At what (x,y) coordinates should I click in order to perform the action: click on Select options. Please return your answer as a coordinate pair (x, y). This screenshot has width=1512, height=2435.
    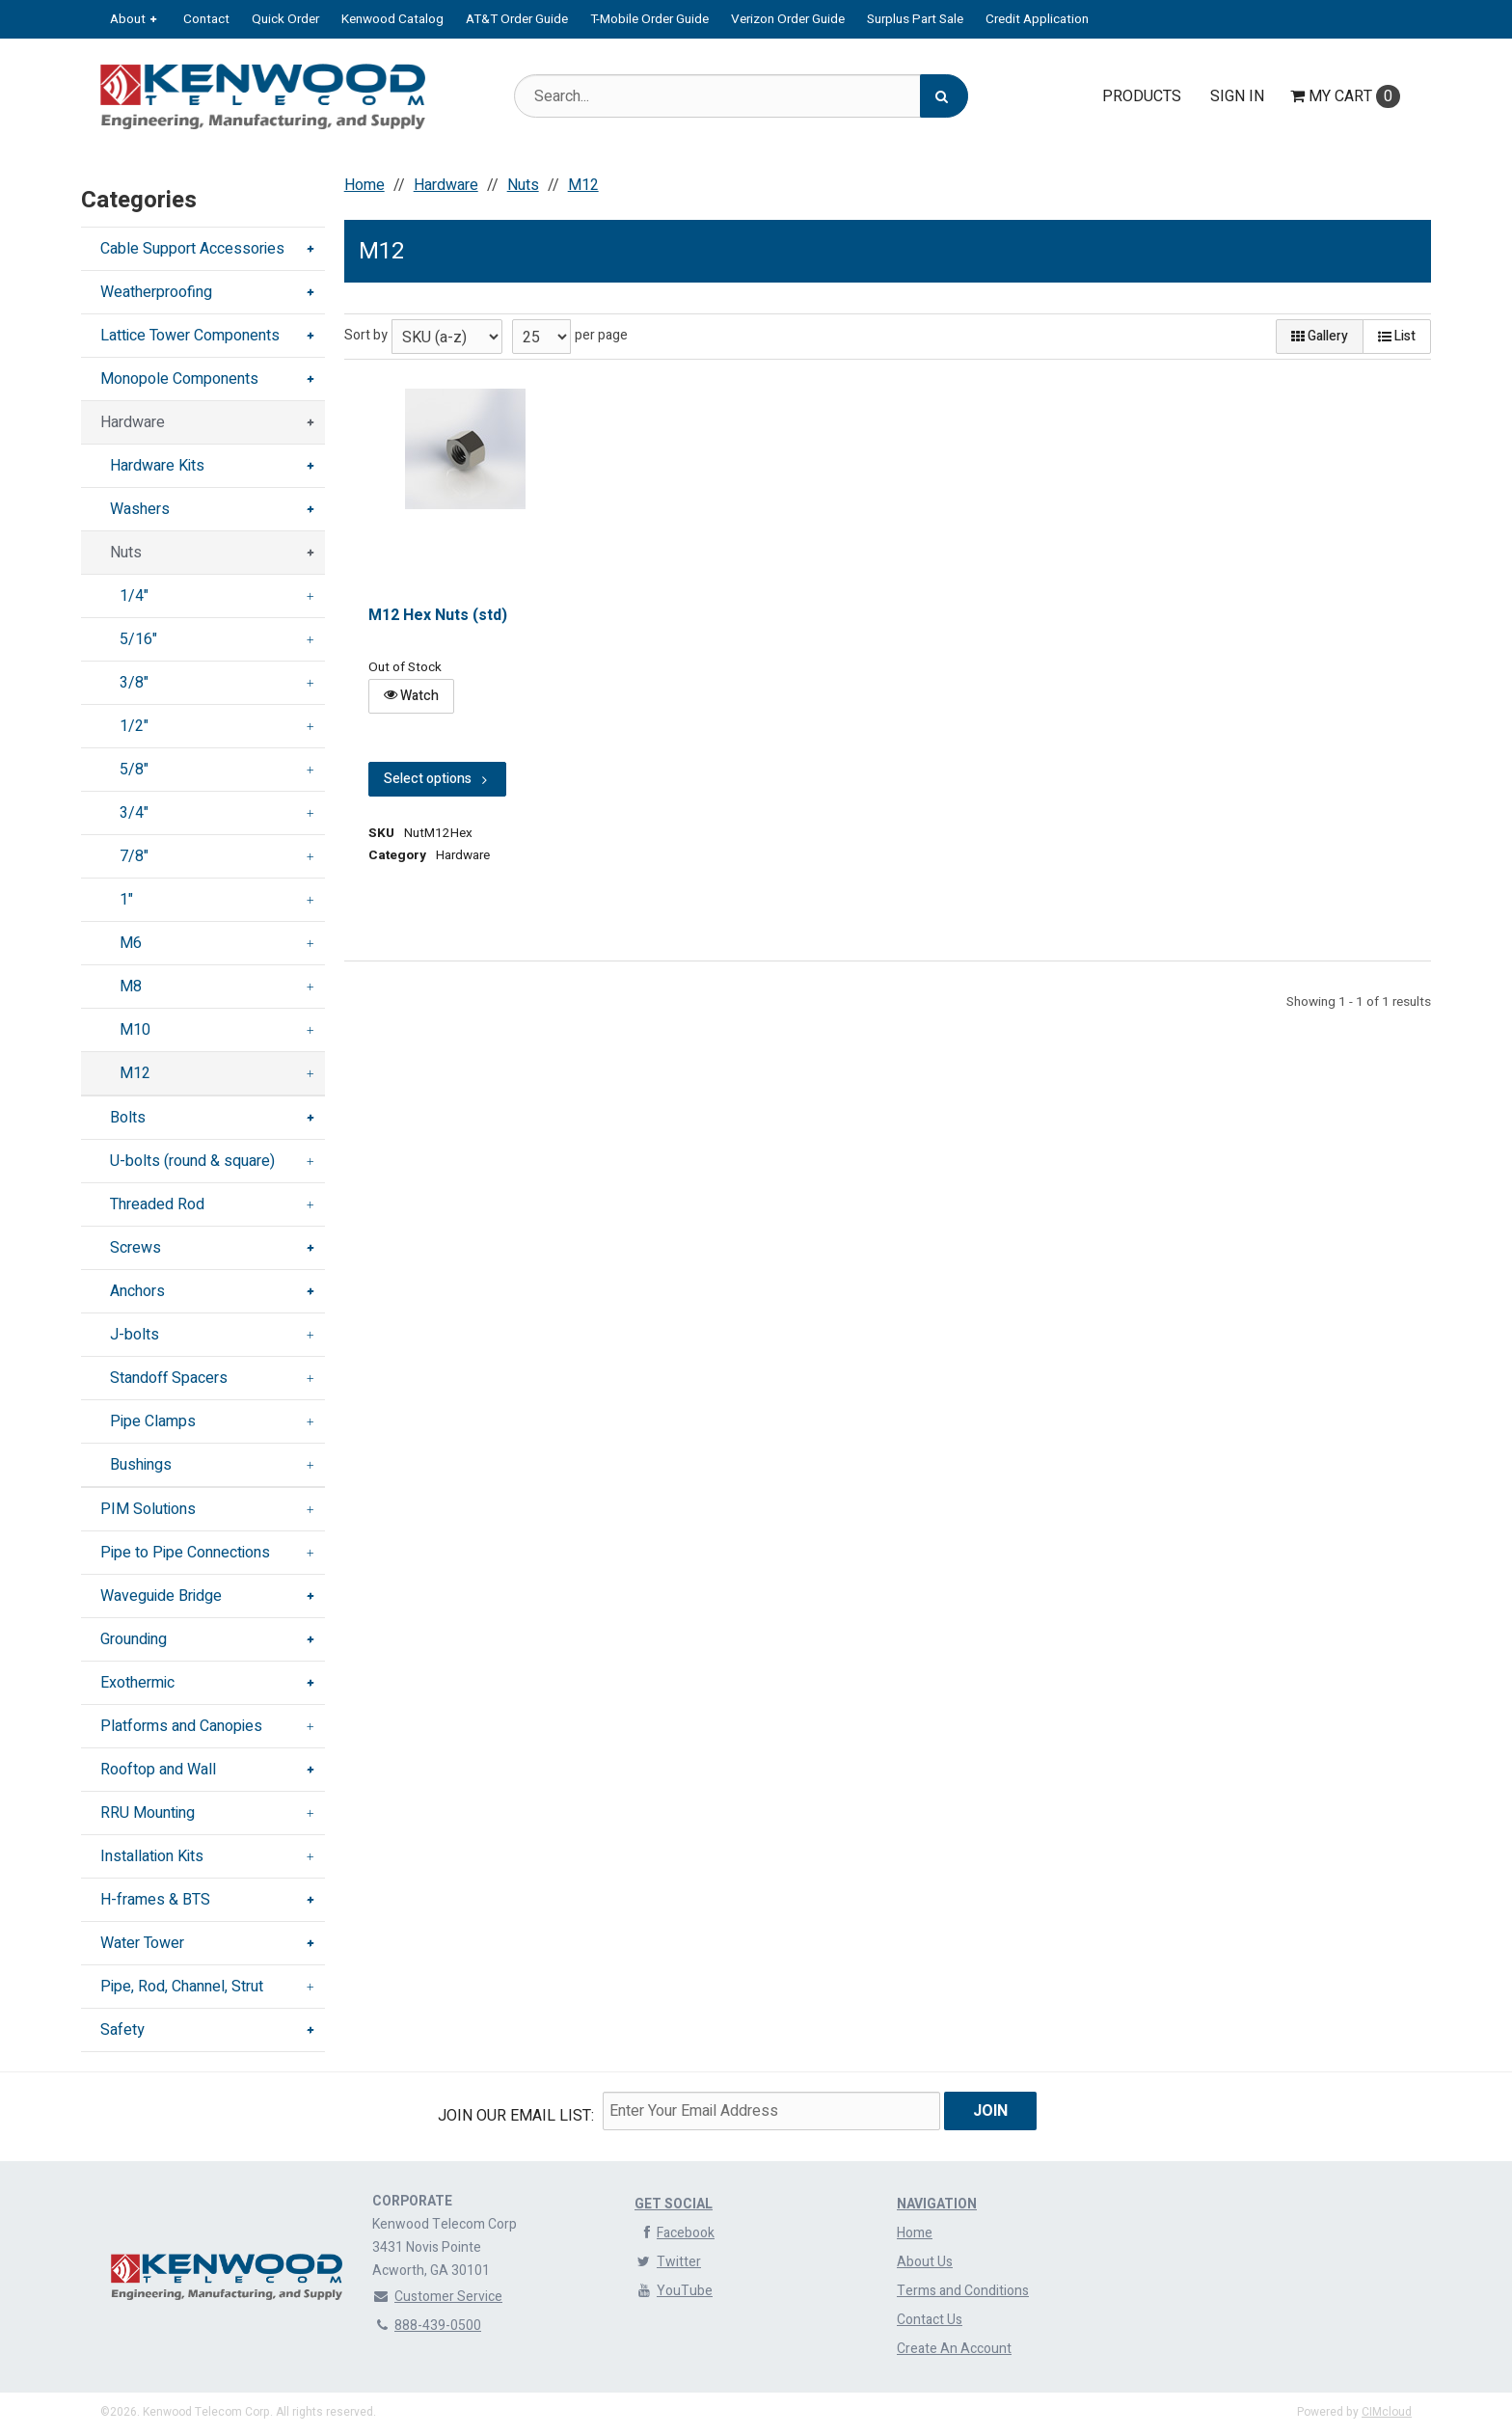
    Looking at the image, I should click on (437, 779).